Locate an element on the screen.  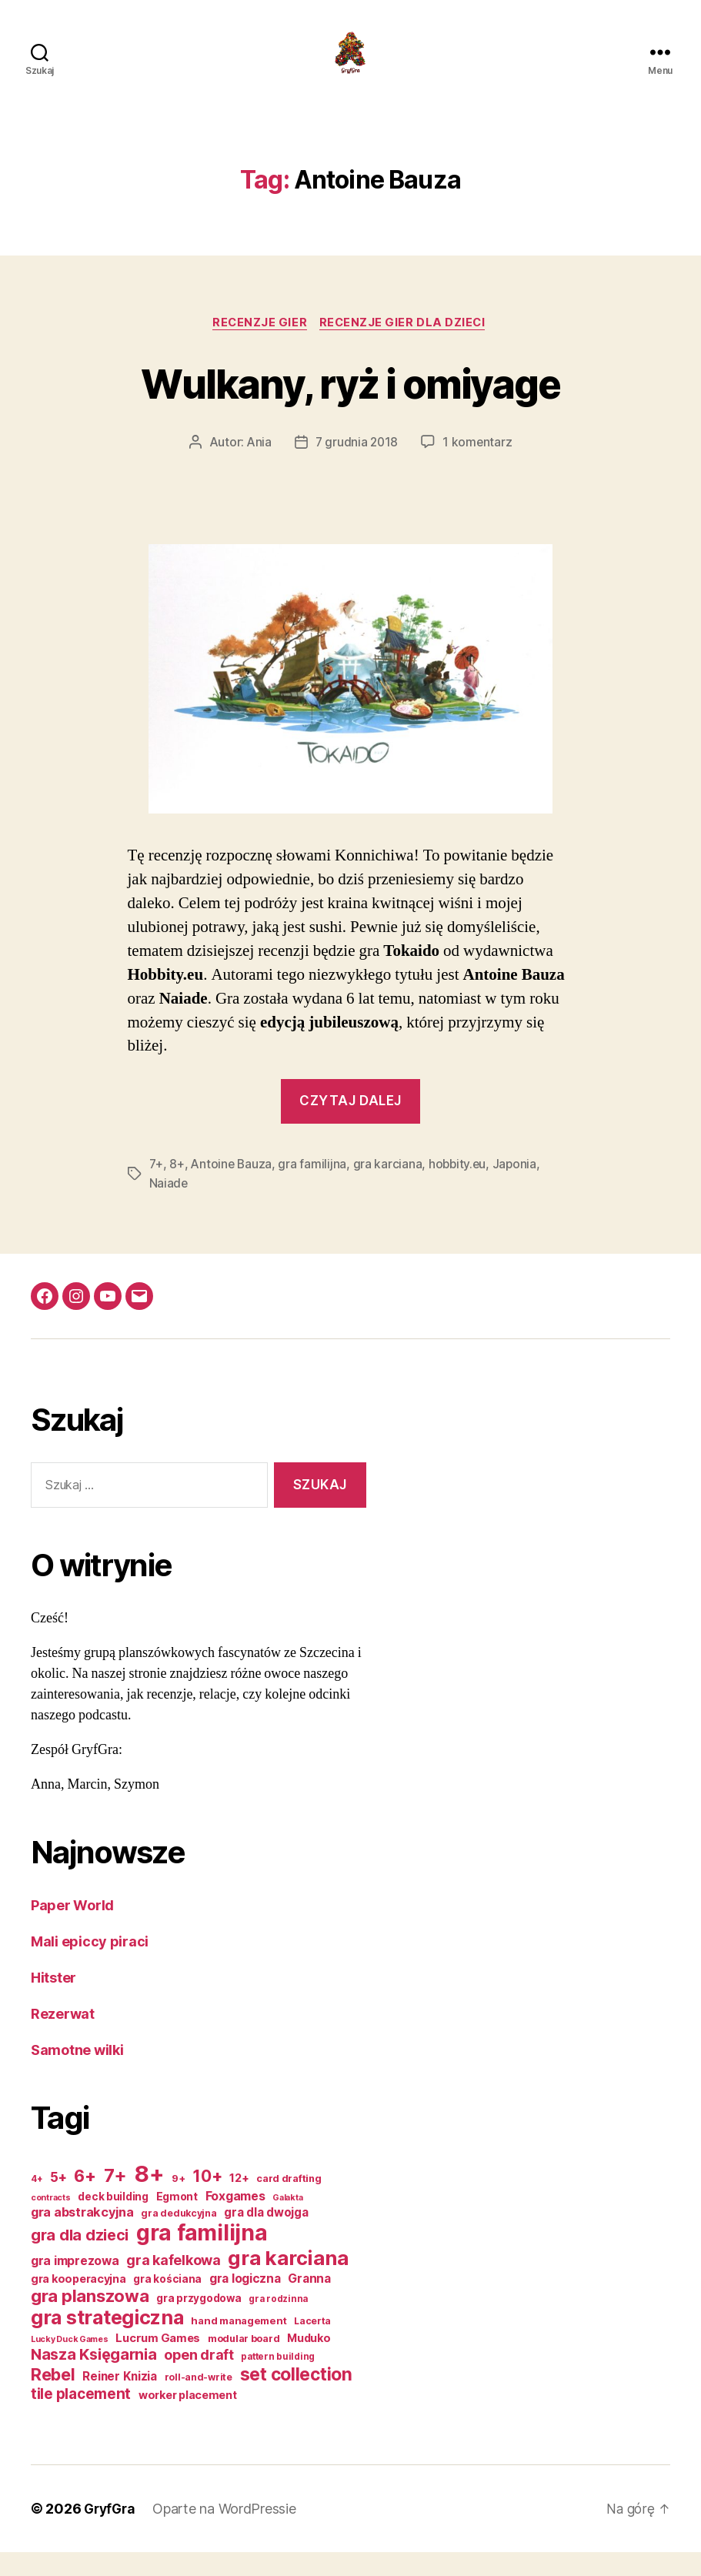
Galakta [Galakta (10 elementów)] is located at coordinates (287, 2222).